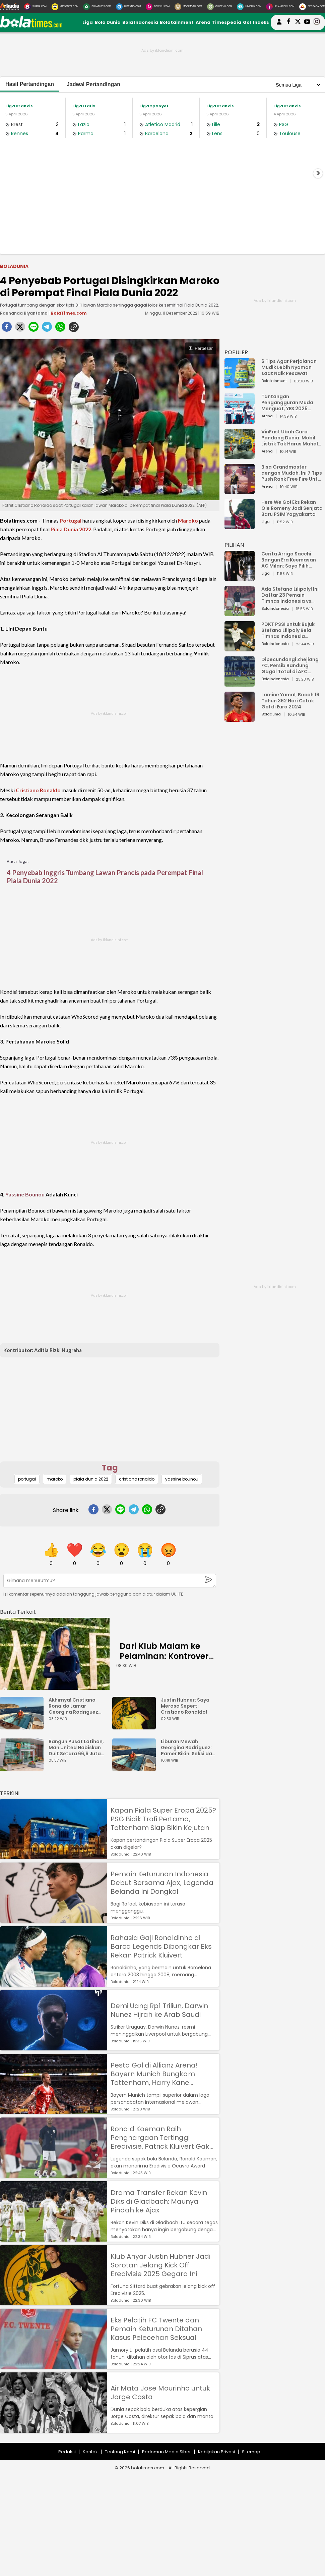 This screenshot has height=2576, width=325. I want to click on Liburan Mewah Georgina Rodriguez: Pamer Bikini Seksi dan Cincin Berlian, so click(188, 1747).